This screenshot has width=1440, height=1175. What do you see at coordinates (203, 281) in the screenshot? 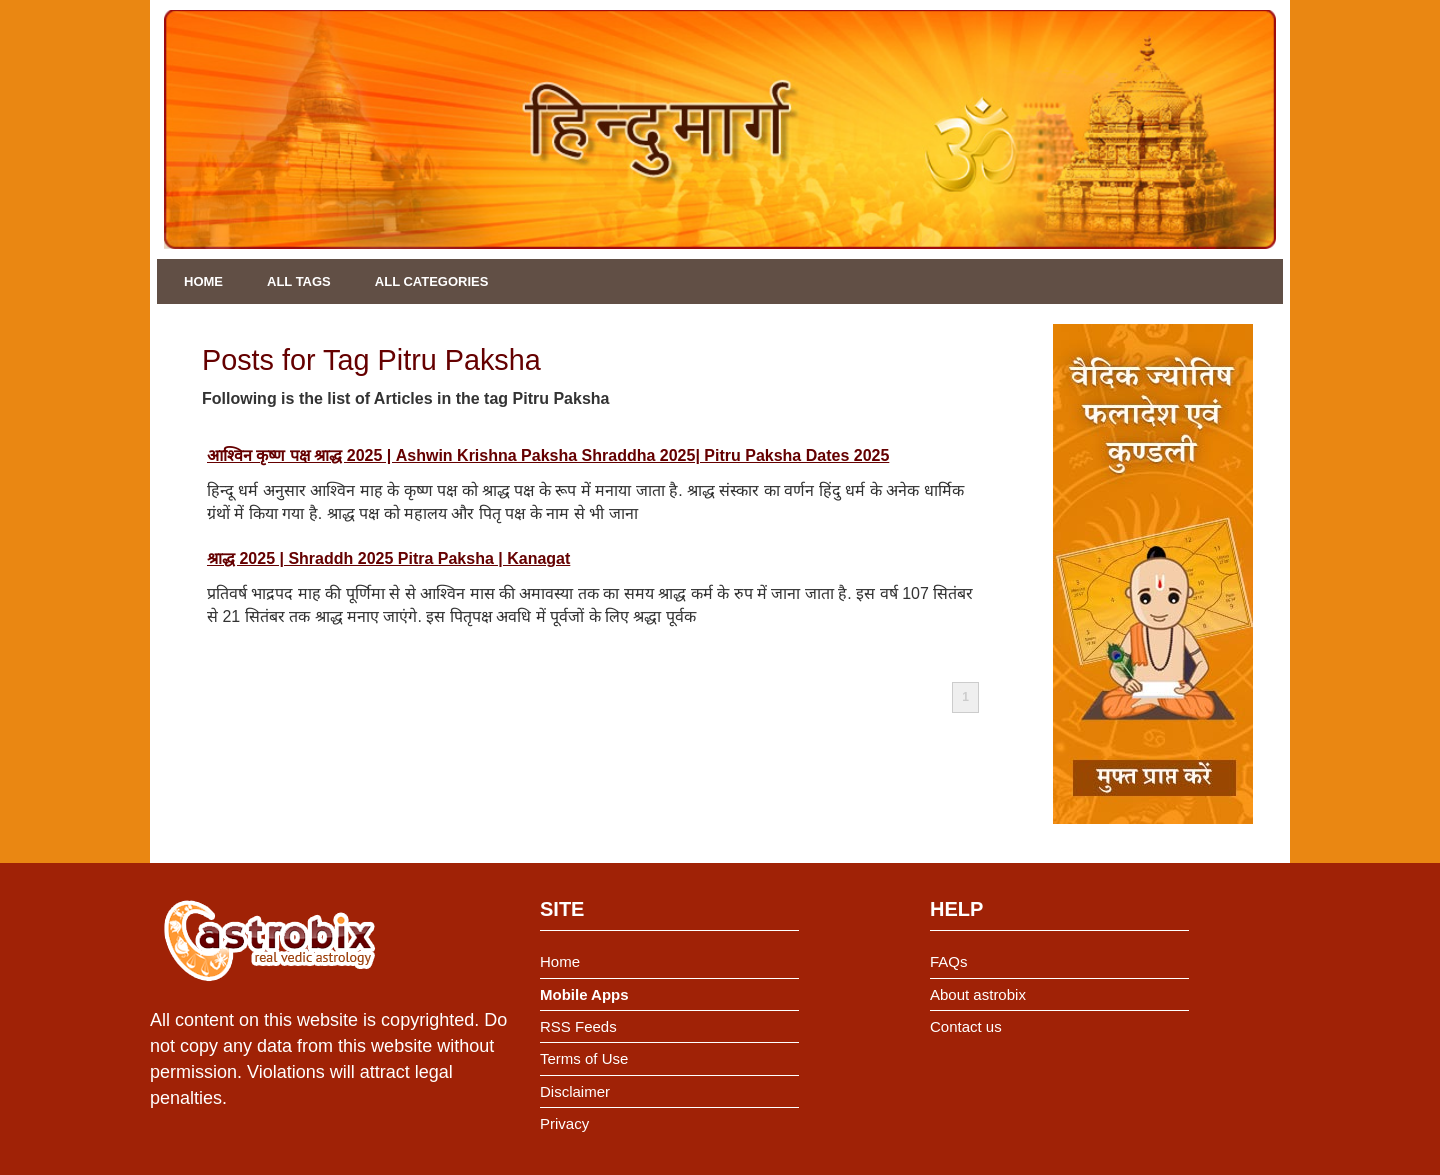
I see `Home` at bounding box center [203, 281].